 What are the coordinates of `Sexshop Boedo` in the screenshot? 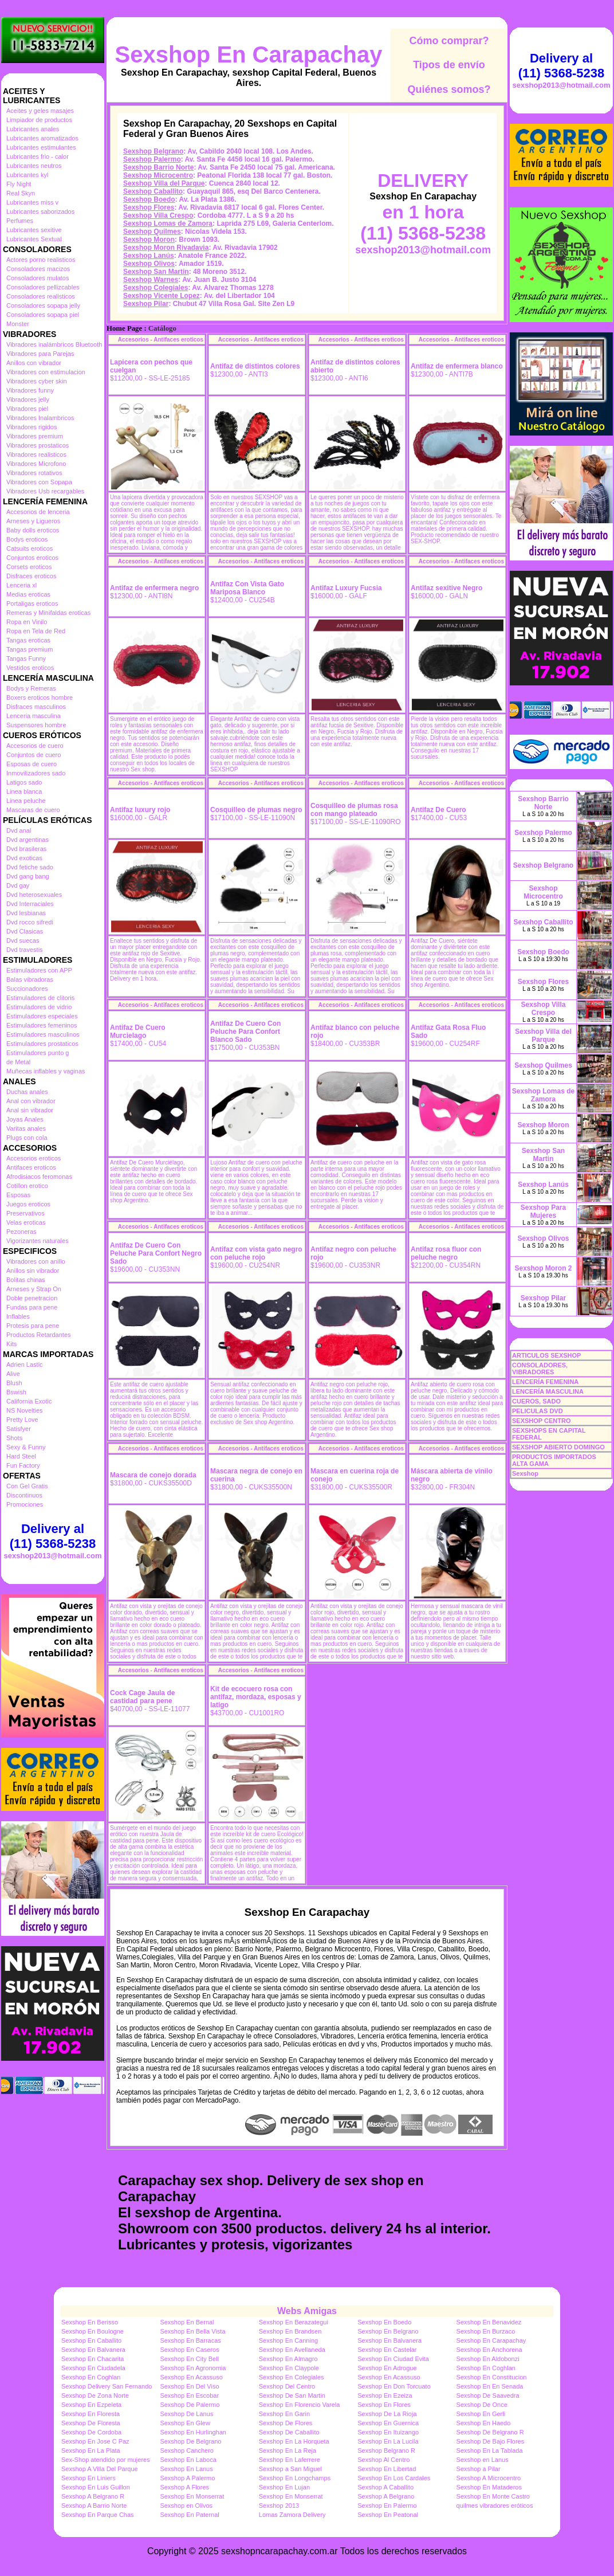 It's located at (149, 199).